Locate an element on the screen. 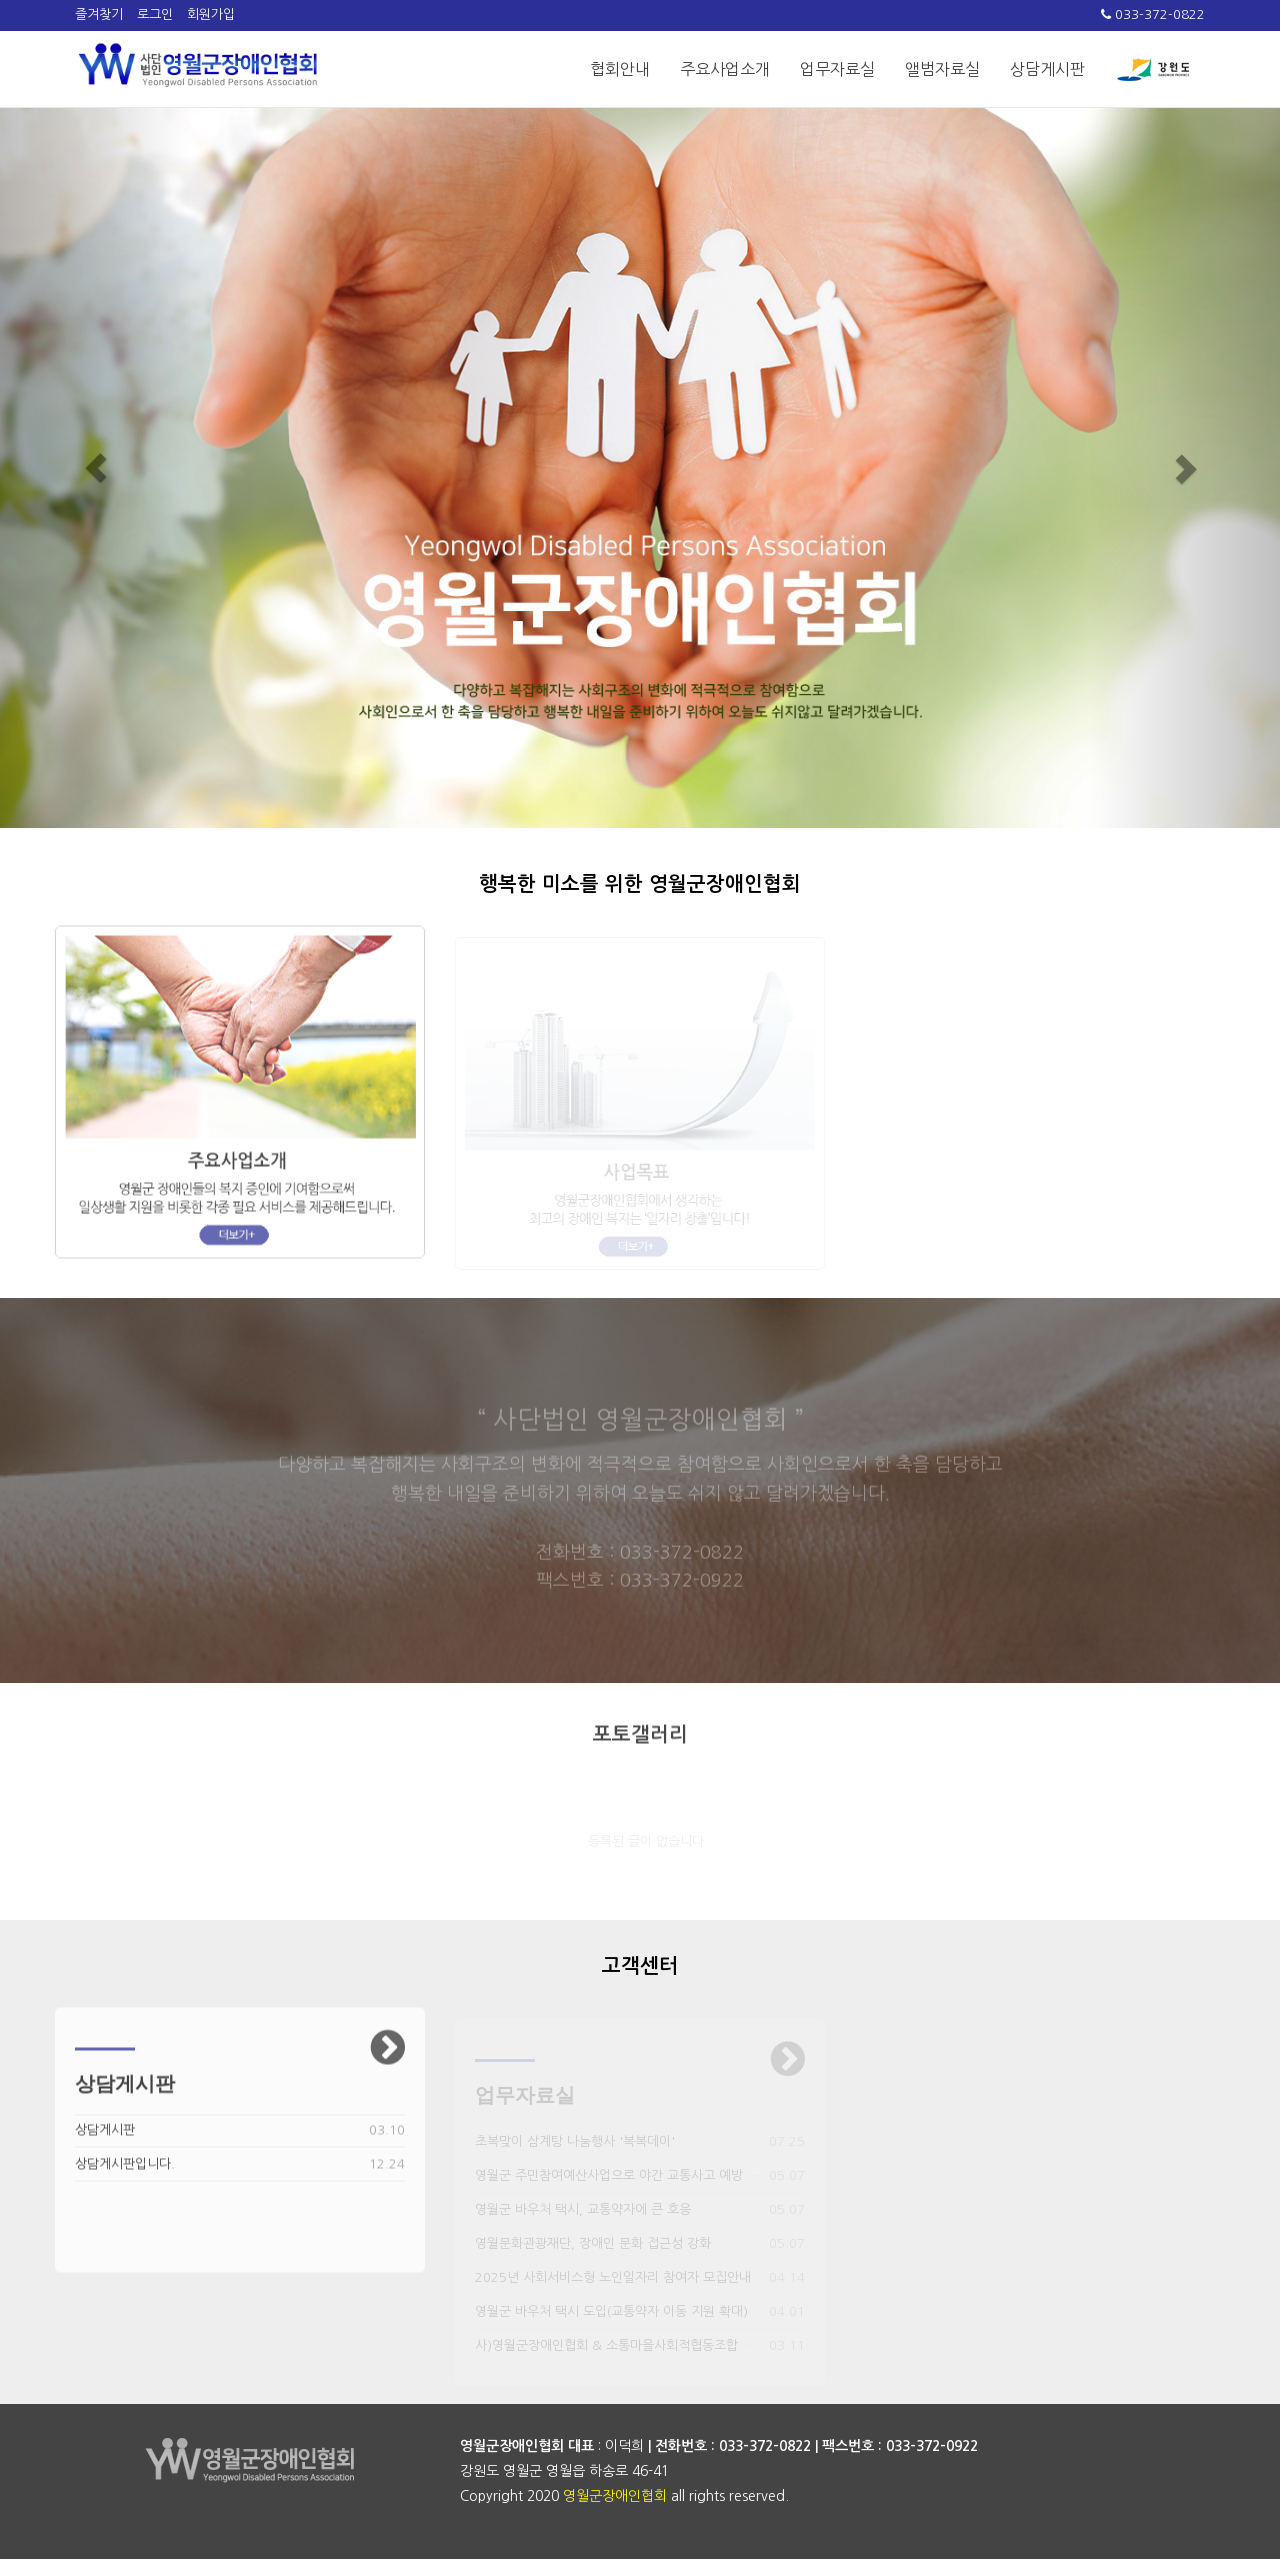  앨범자료실 is located at coordinates (942, 69).